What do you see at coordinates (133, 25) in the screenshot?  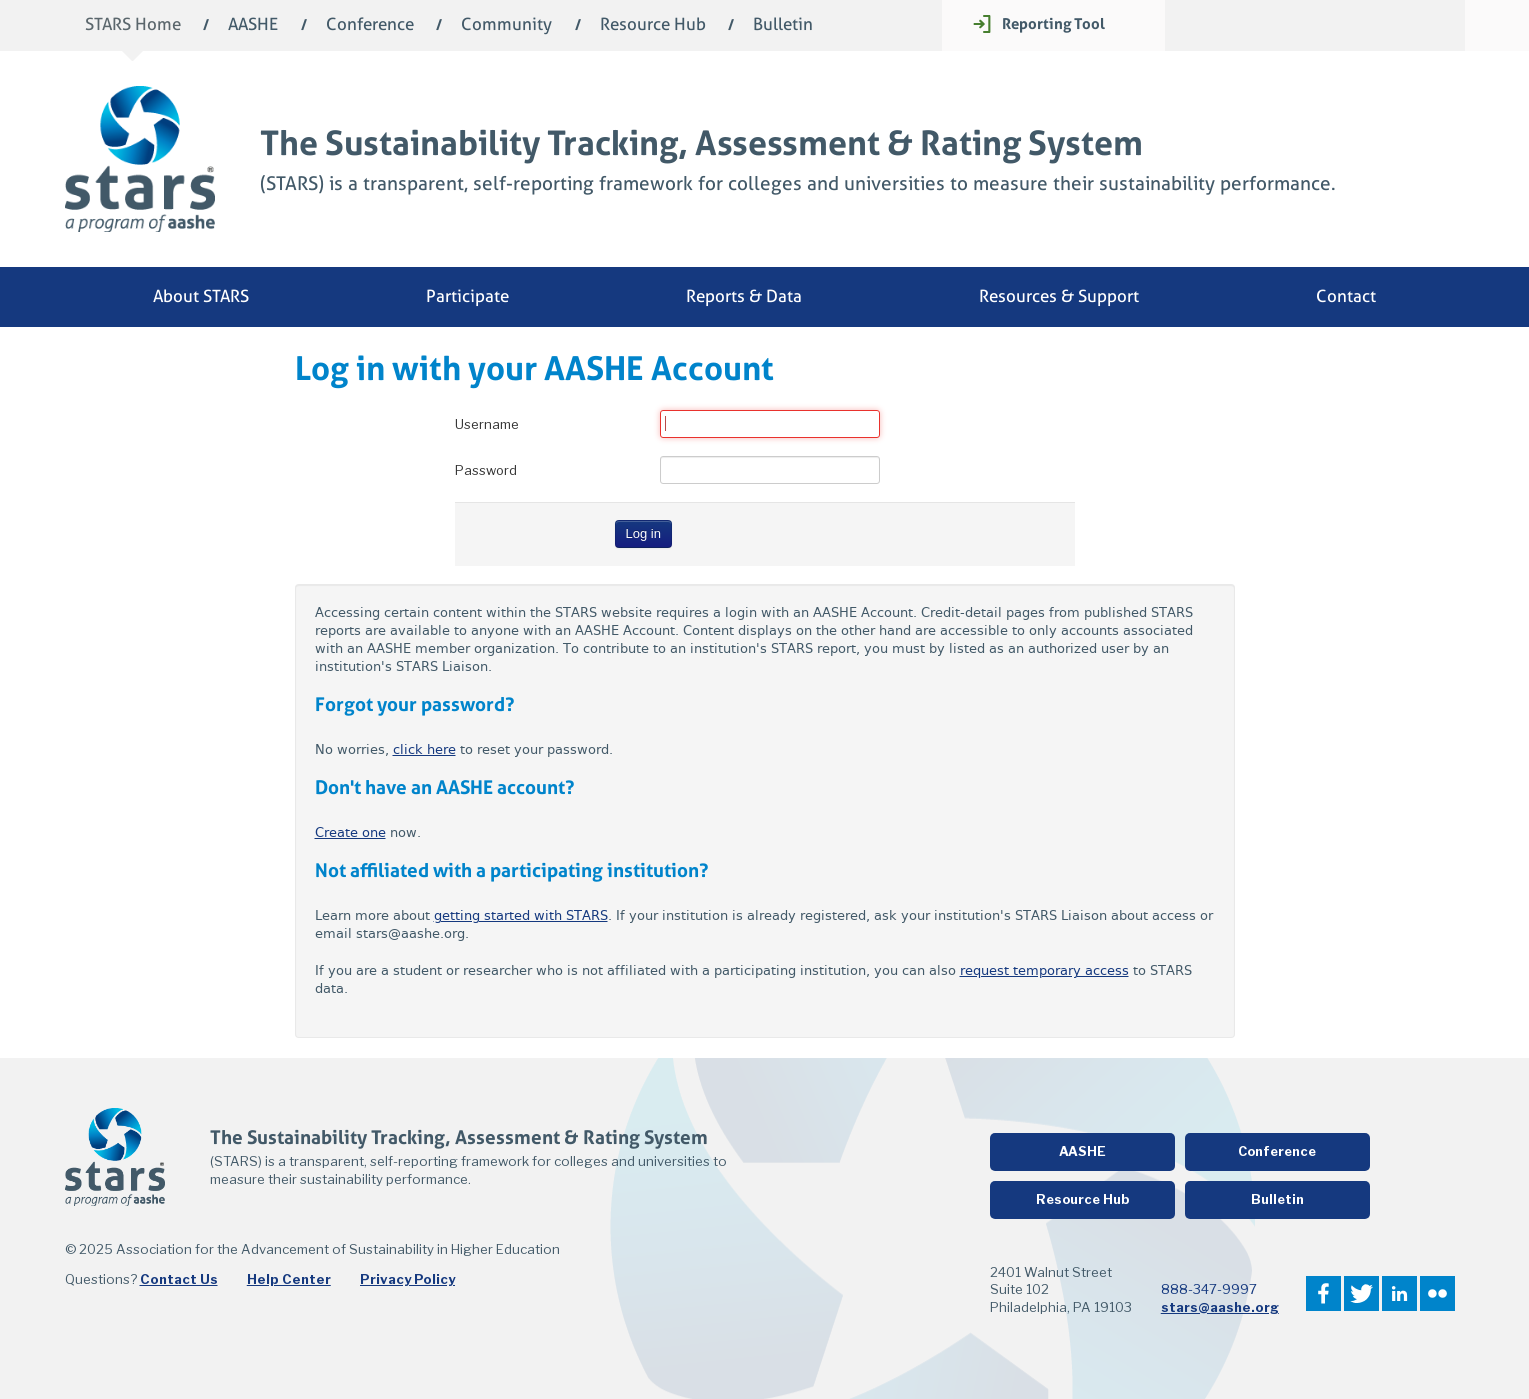 I see `STARS Home` at bounding box center [133, 25].